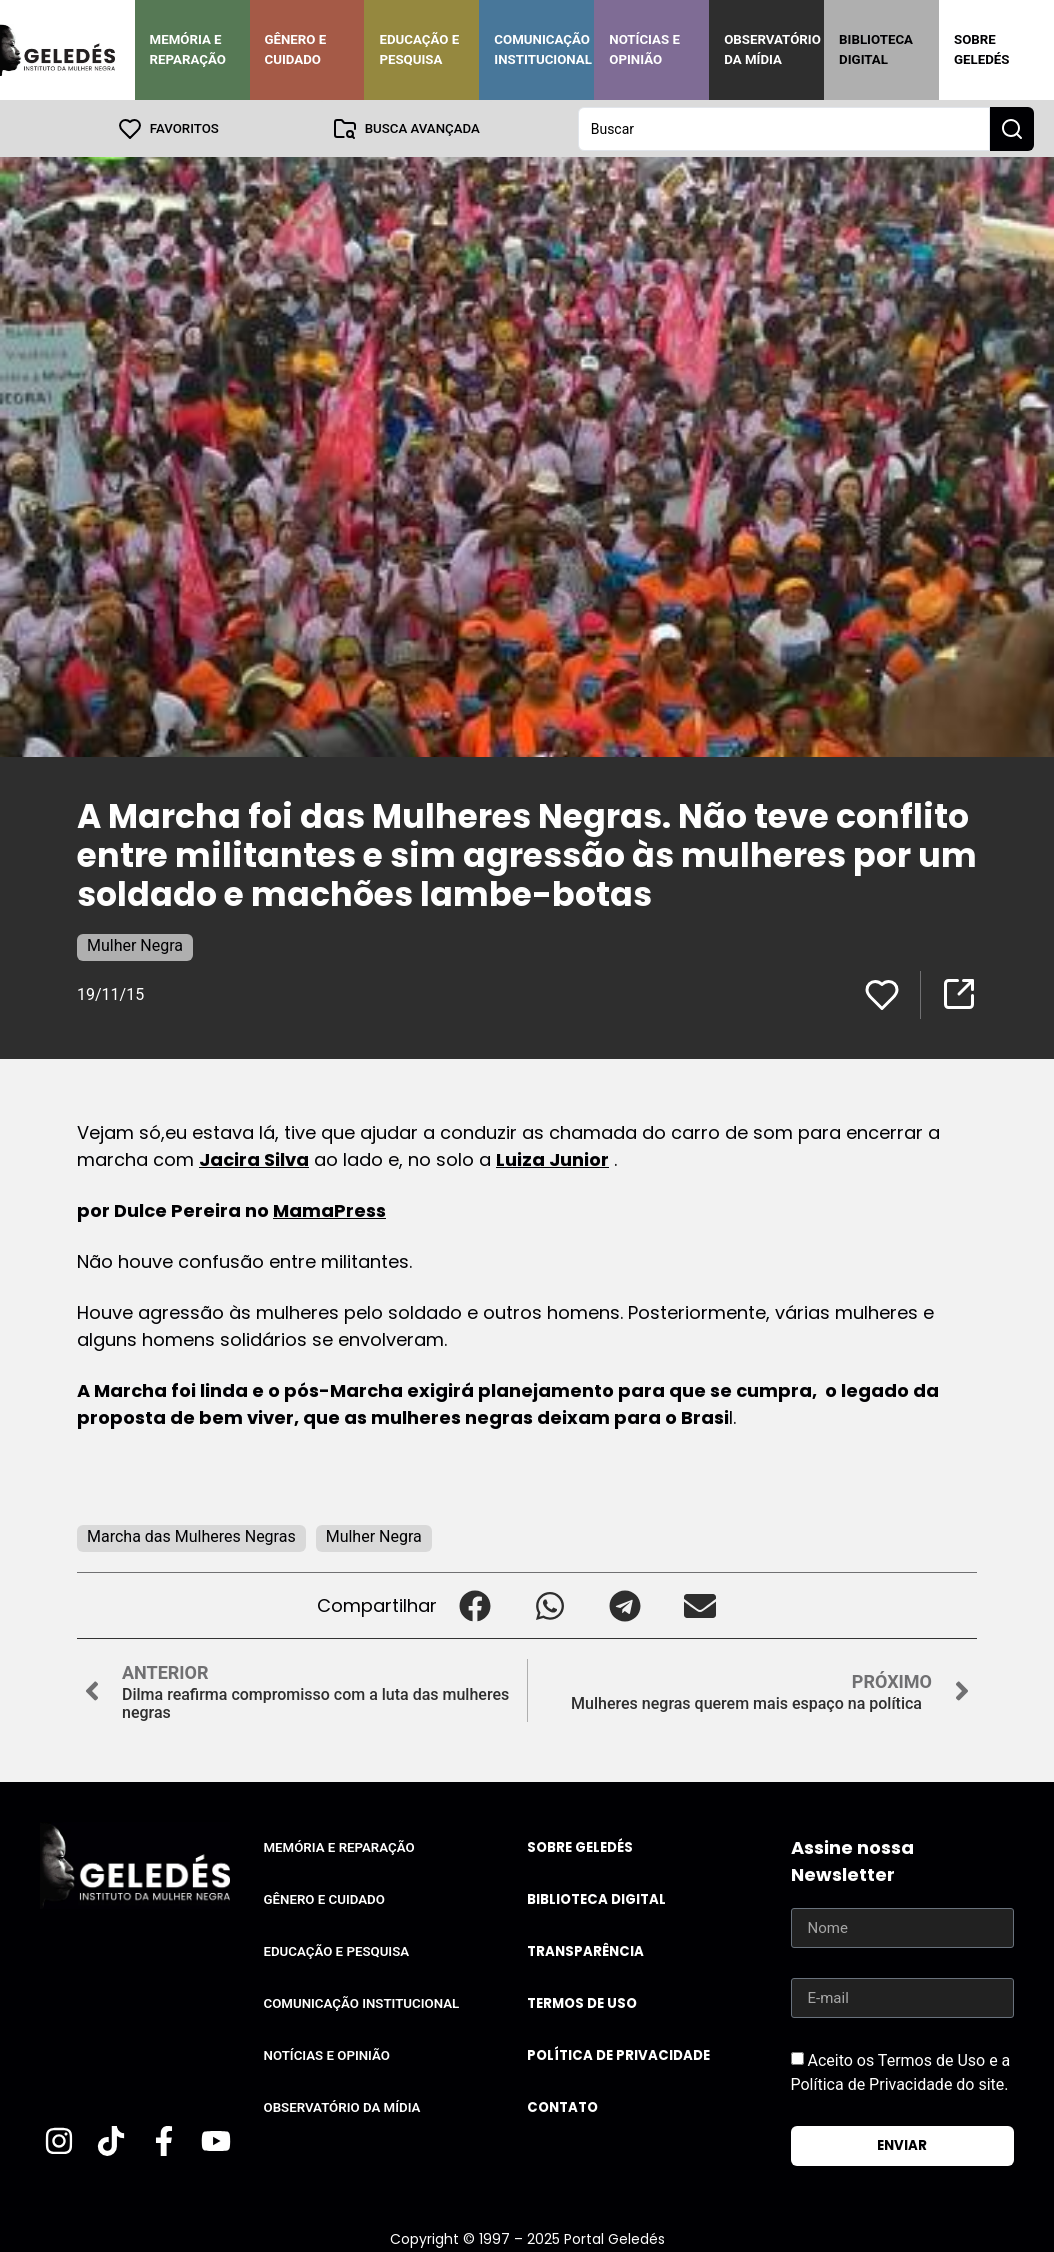  What do you see at coordinates (552, 1158) in the screenshot?
I see `Luiza Junior` at bounding box center [552, 1158].